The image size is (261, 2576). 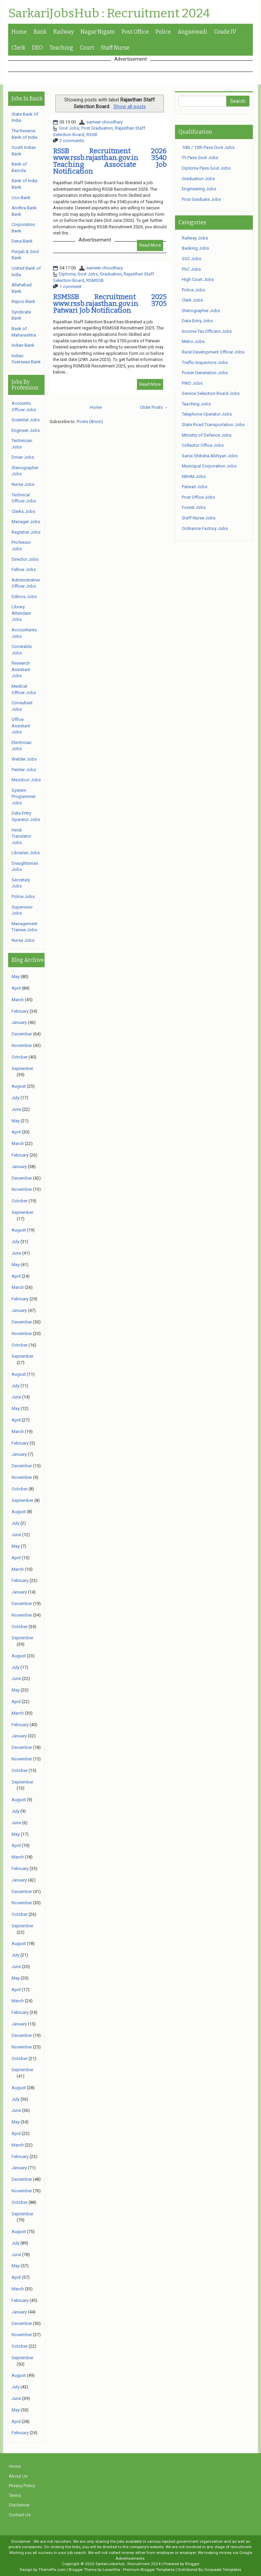 What do you see at coordinates (87, 47) in the screenshot?
I see `Court` at bounding box center [87, 47].